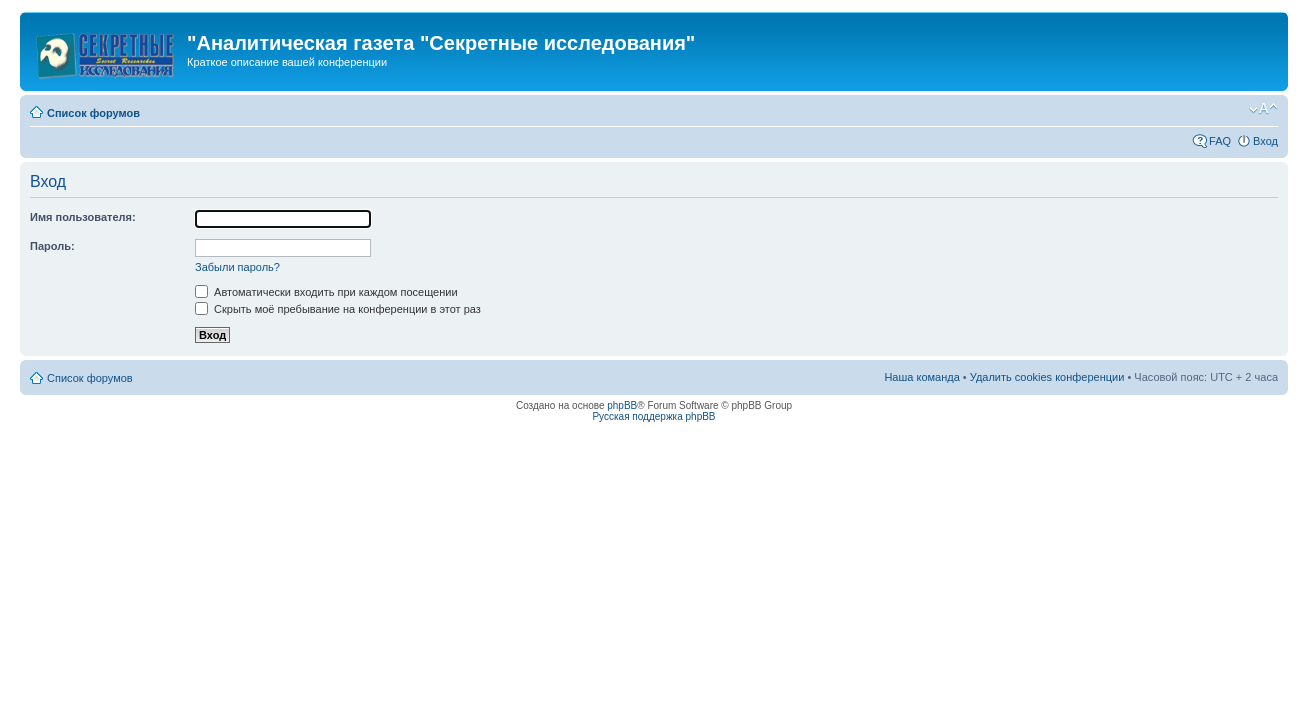 This screenshot has height=727, width=1308. Describe the element at coordinates (326, 292) in the screenshot. I see `Автоматически входить при каждом посещении` at that location.